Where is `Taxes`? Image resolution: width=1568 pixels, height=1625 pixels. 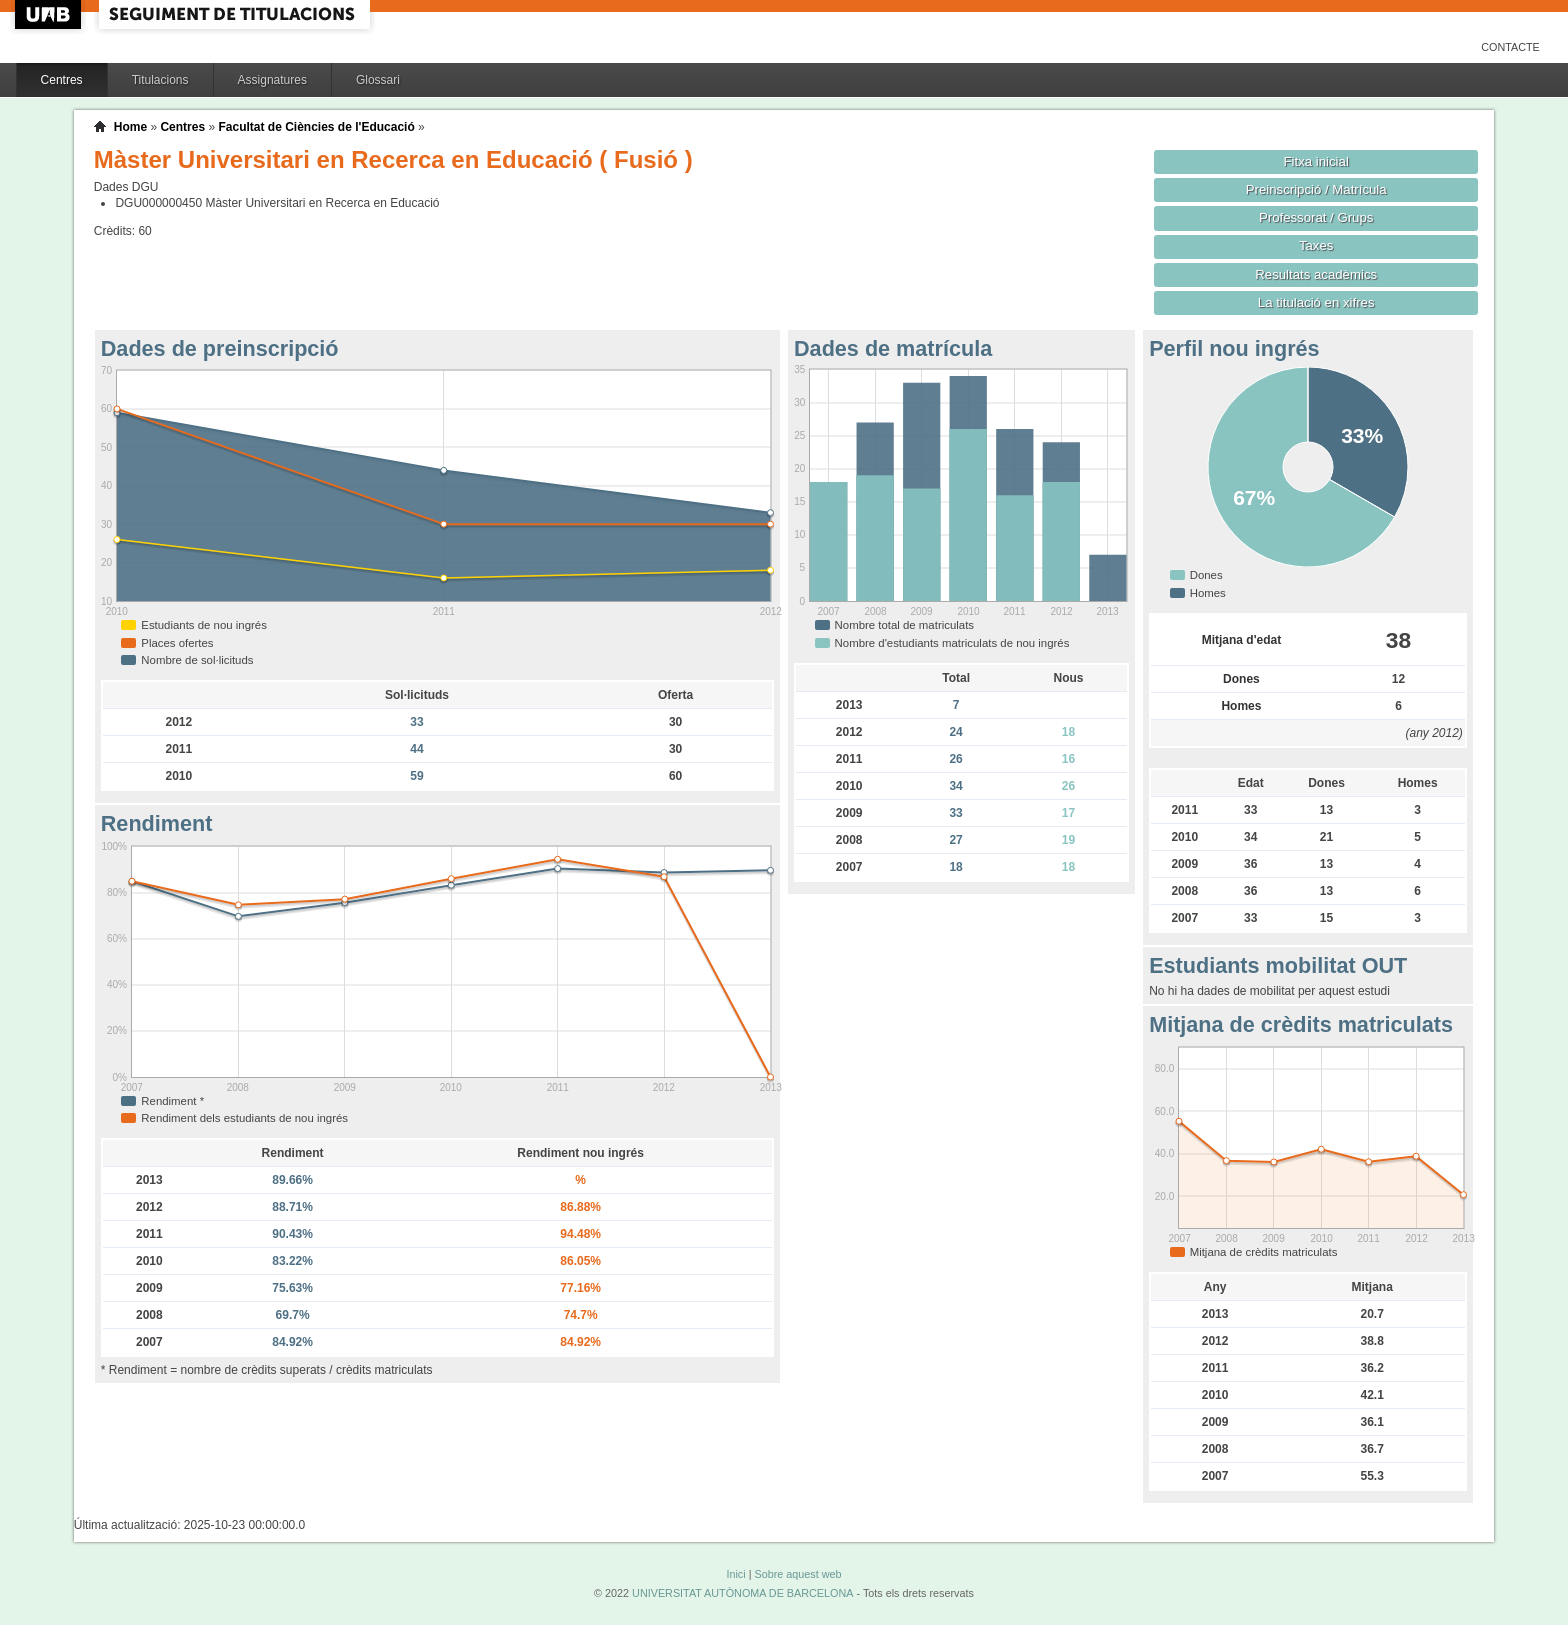
Taxes is located at coordinates (1316, 245).